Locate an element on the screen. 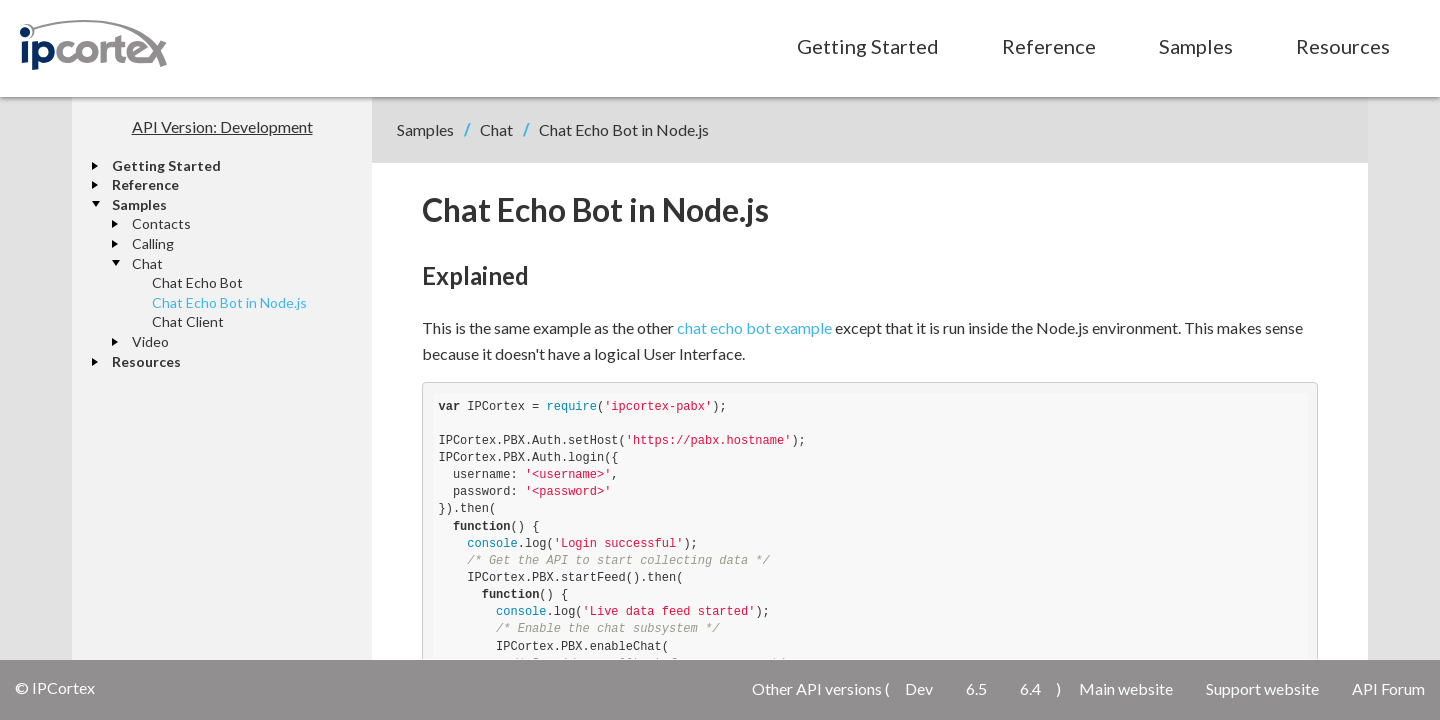 This screenshot has width=1440, height=720. Chat is located at coordinates (147, 263).